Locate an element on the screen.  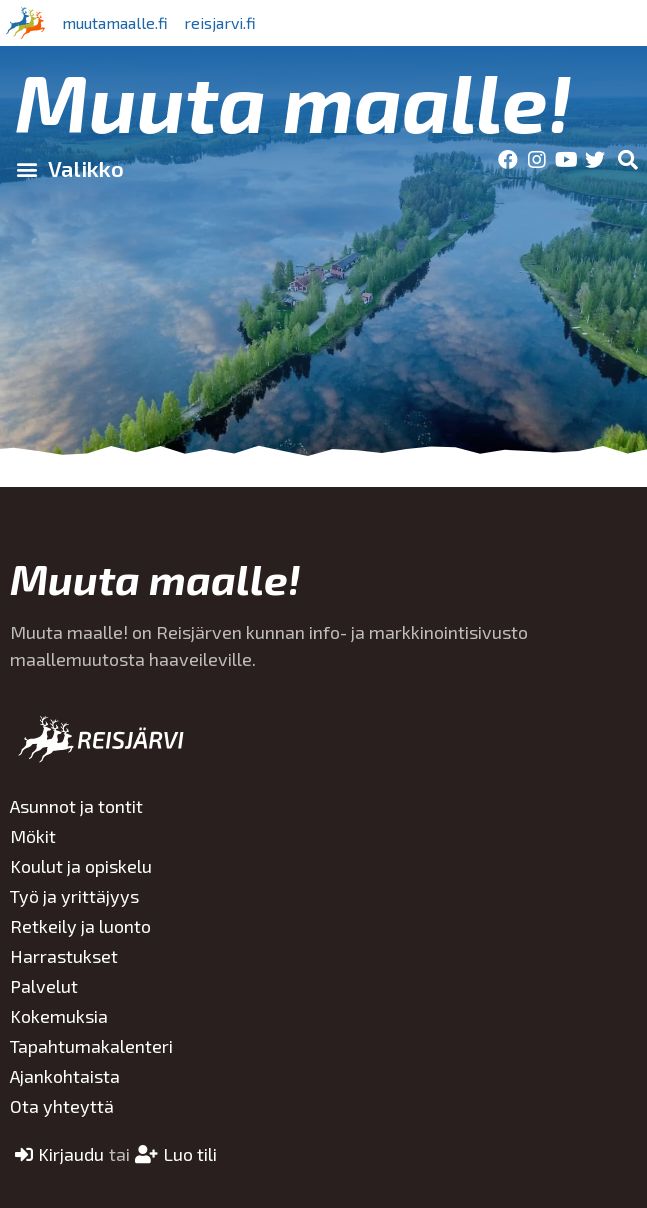
muutamaalle.fi is located at coordinates (115, 22).